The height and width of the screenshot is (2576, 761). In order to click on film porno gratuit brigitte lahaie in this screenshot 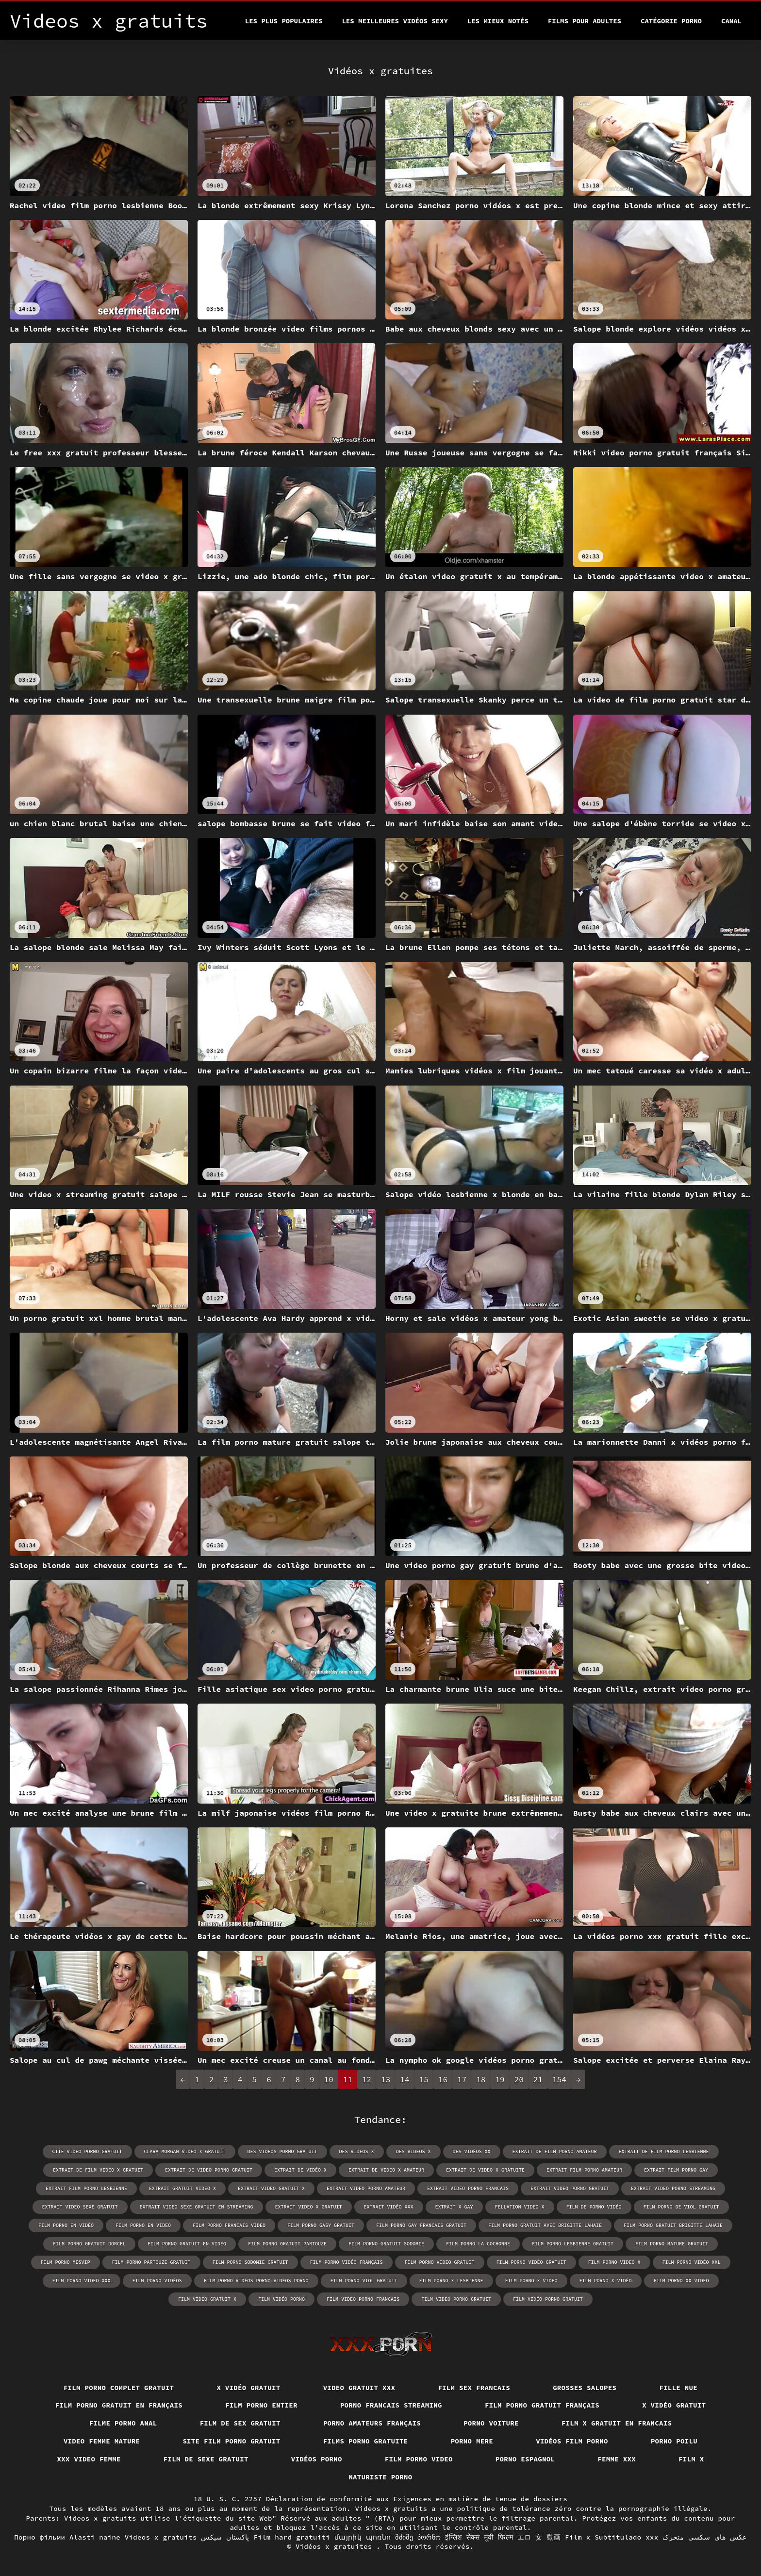, I will do `click(673, 2225)`.